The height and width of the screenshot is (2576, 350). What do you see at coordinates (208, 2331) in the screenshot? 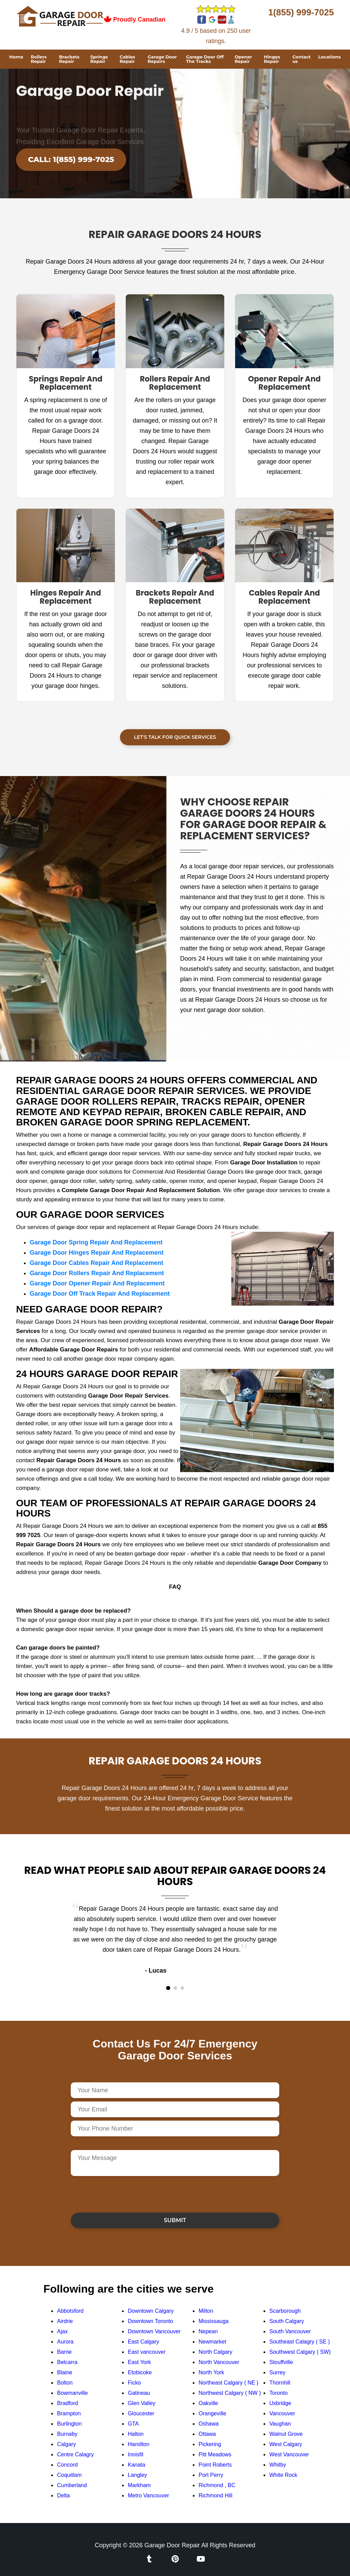
I see `Nepean` at bounding box center [208, 2331].